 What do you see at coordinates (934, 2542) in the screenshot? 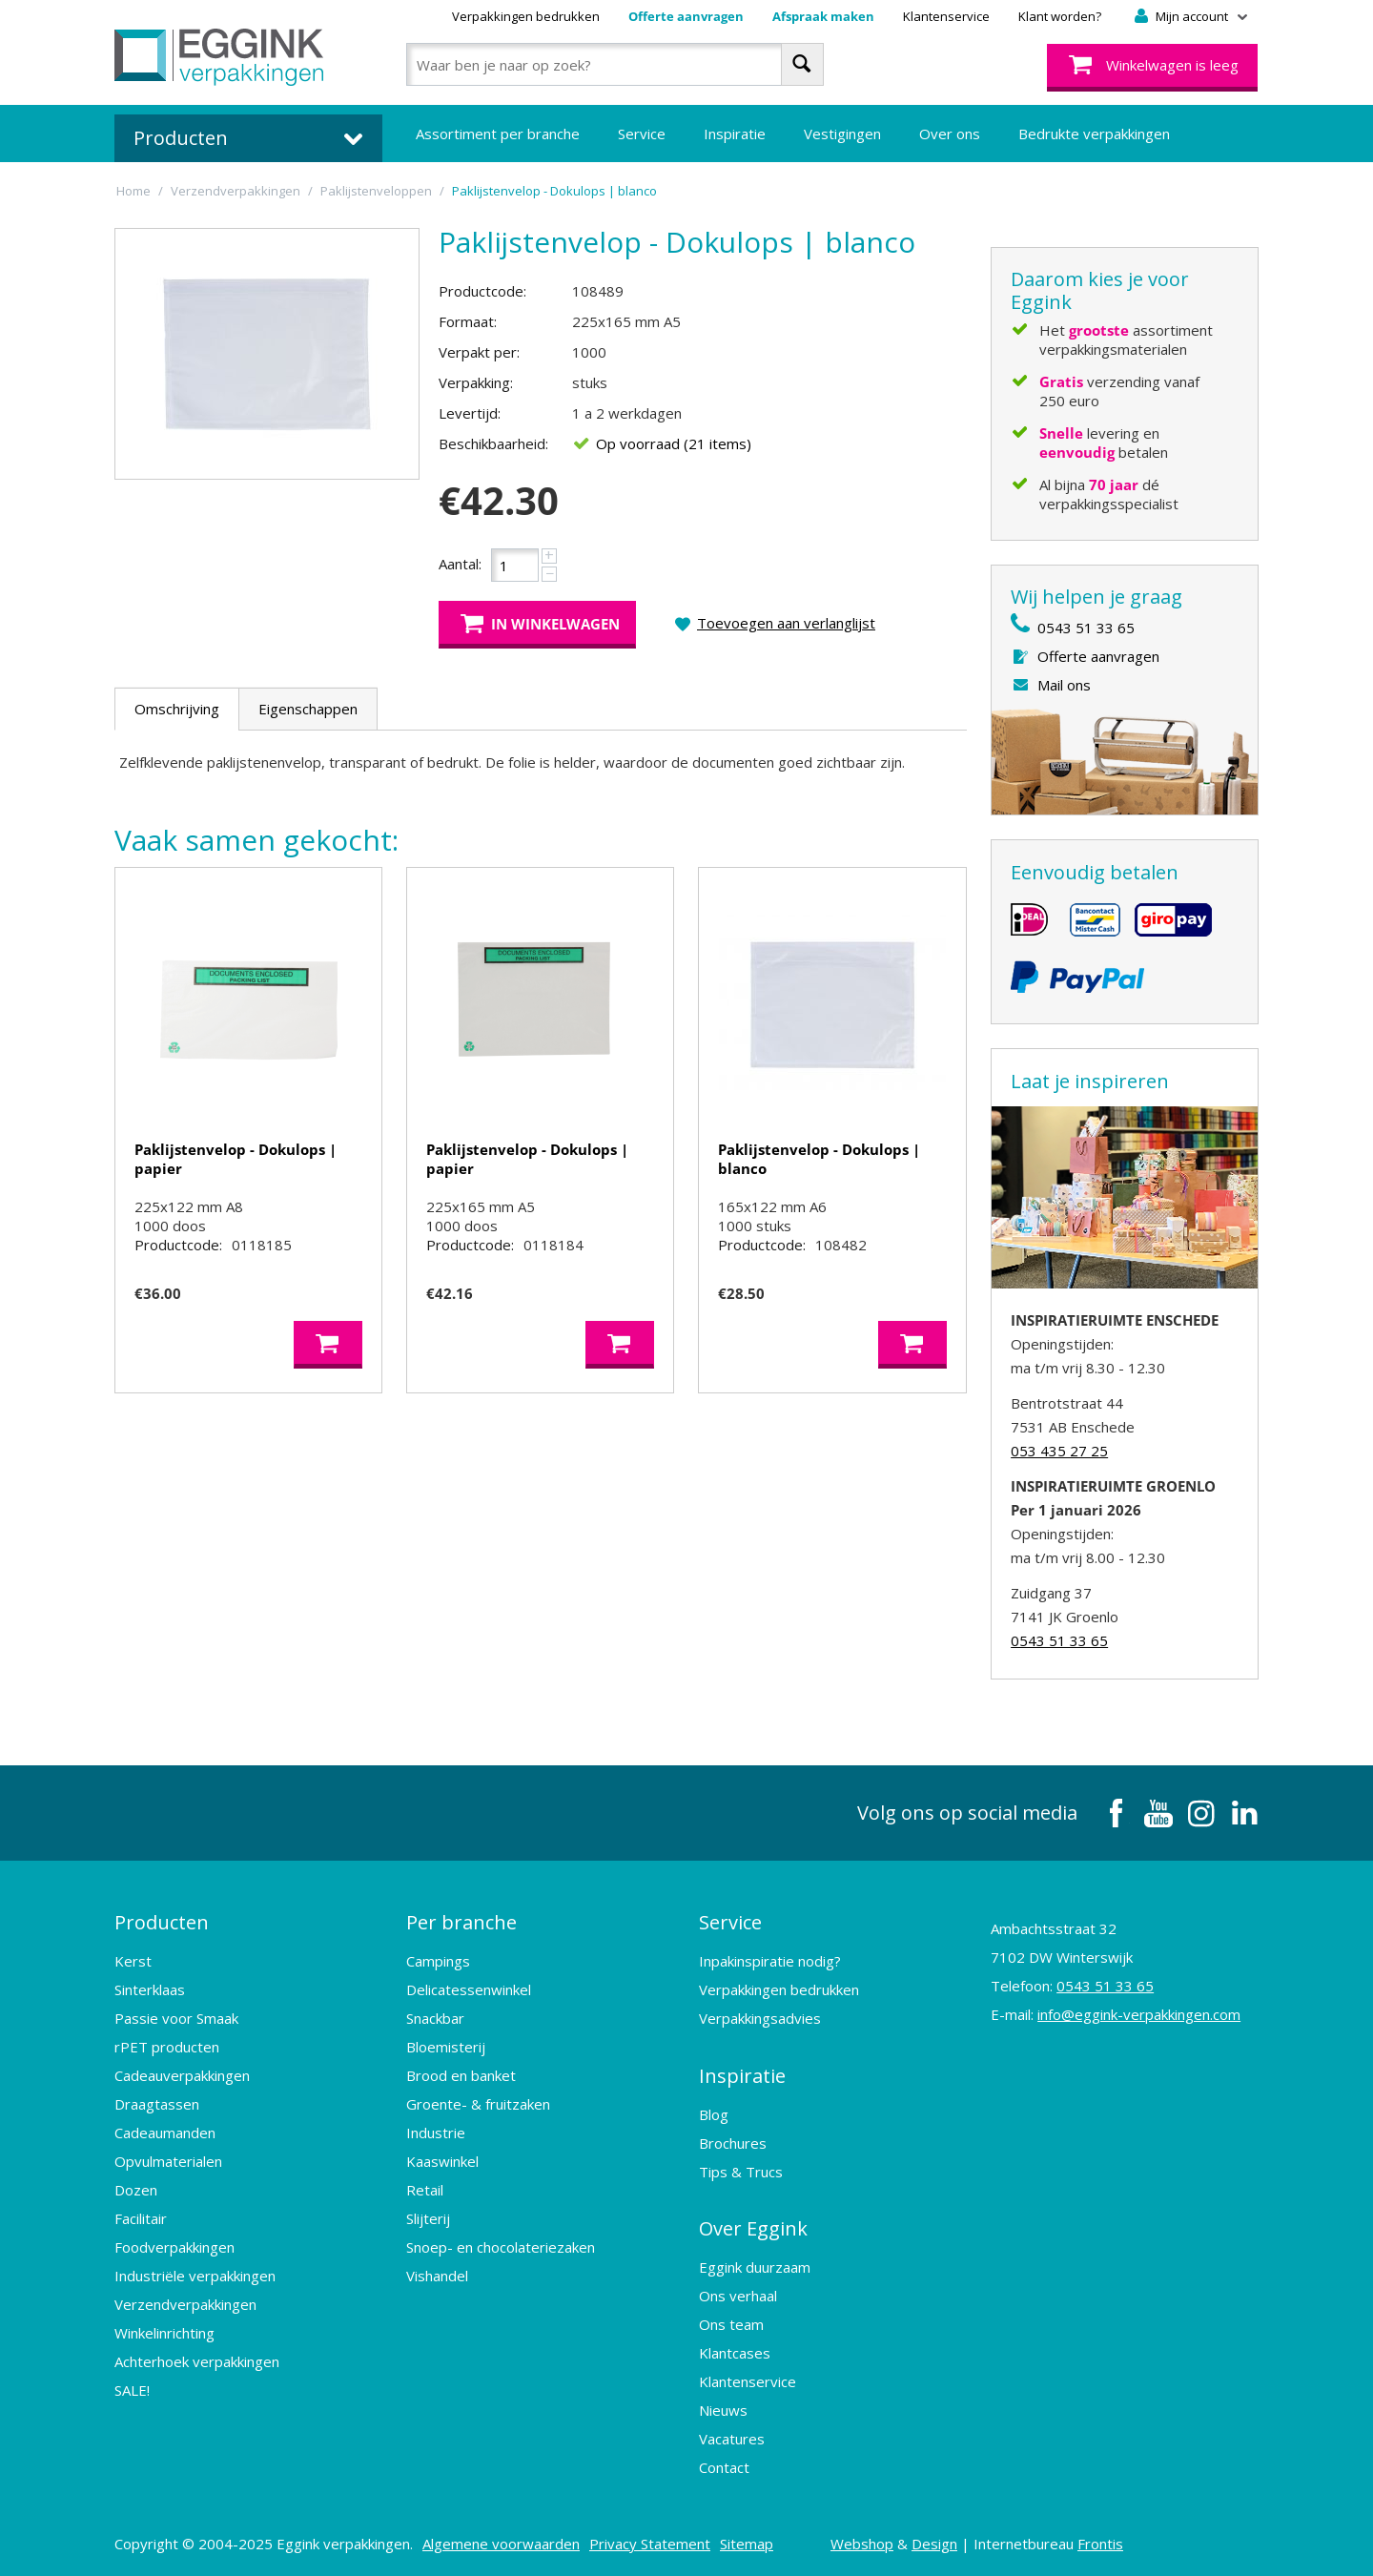
I see `Design` at bounding box center [934, 2542].